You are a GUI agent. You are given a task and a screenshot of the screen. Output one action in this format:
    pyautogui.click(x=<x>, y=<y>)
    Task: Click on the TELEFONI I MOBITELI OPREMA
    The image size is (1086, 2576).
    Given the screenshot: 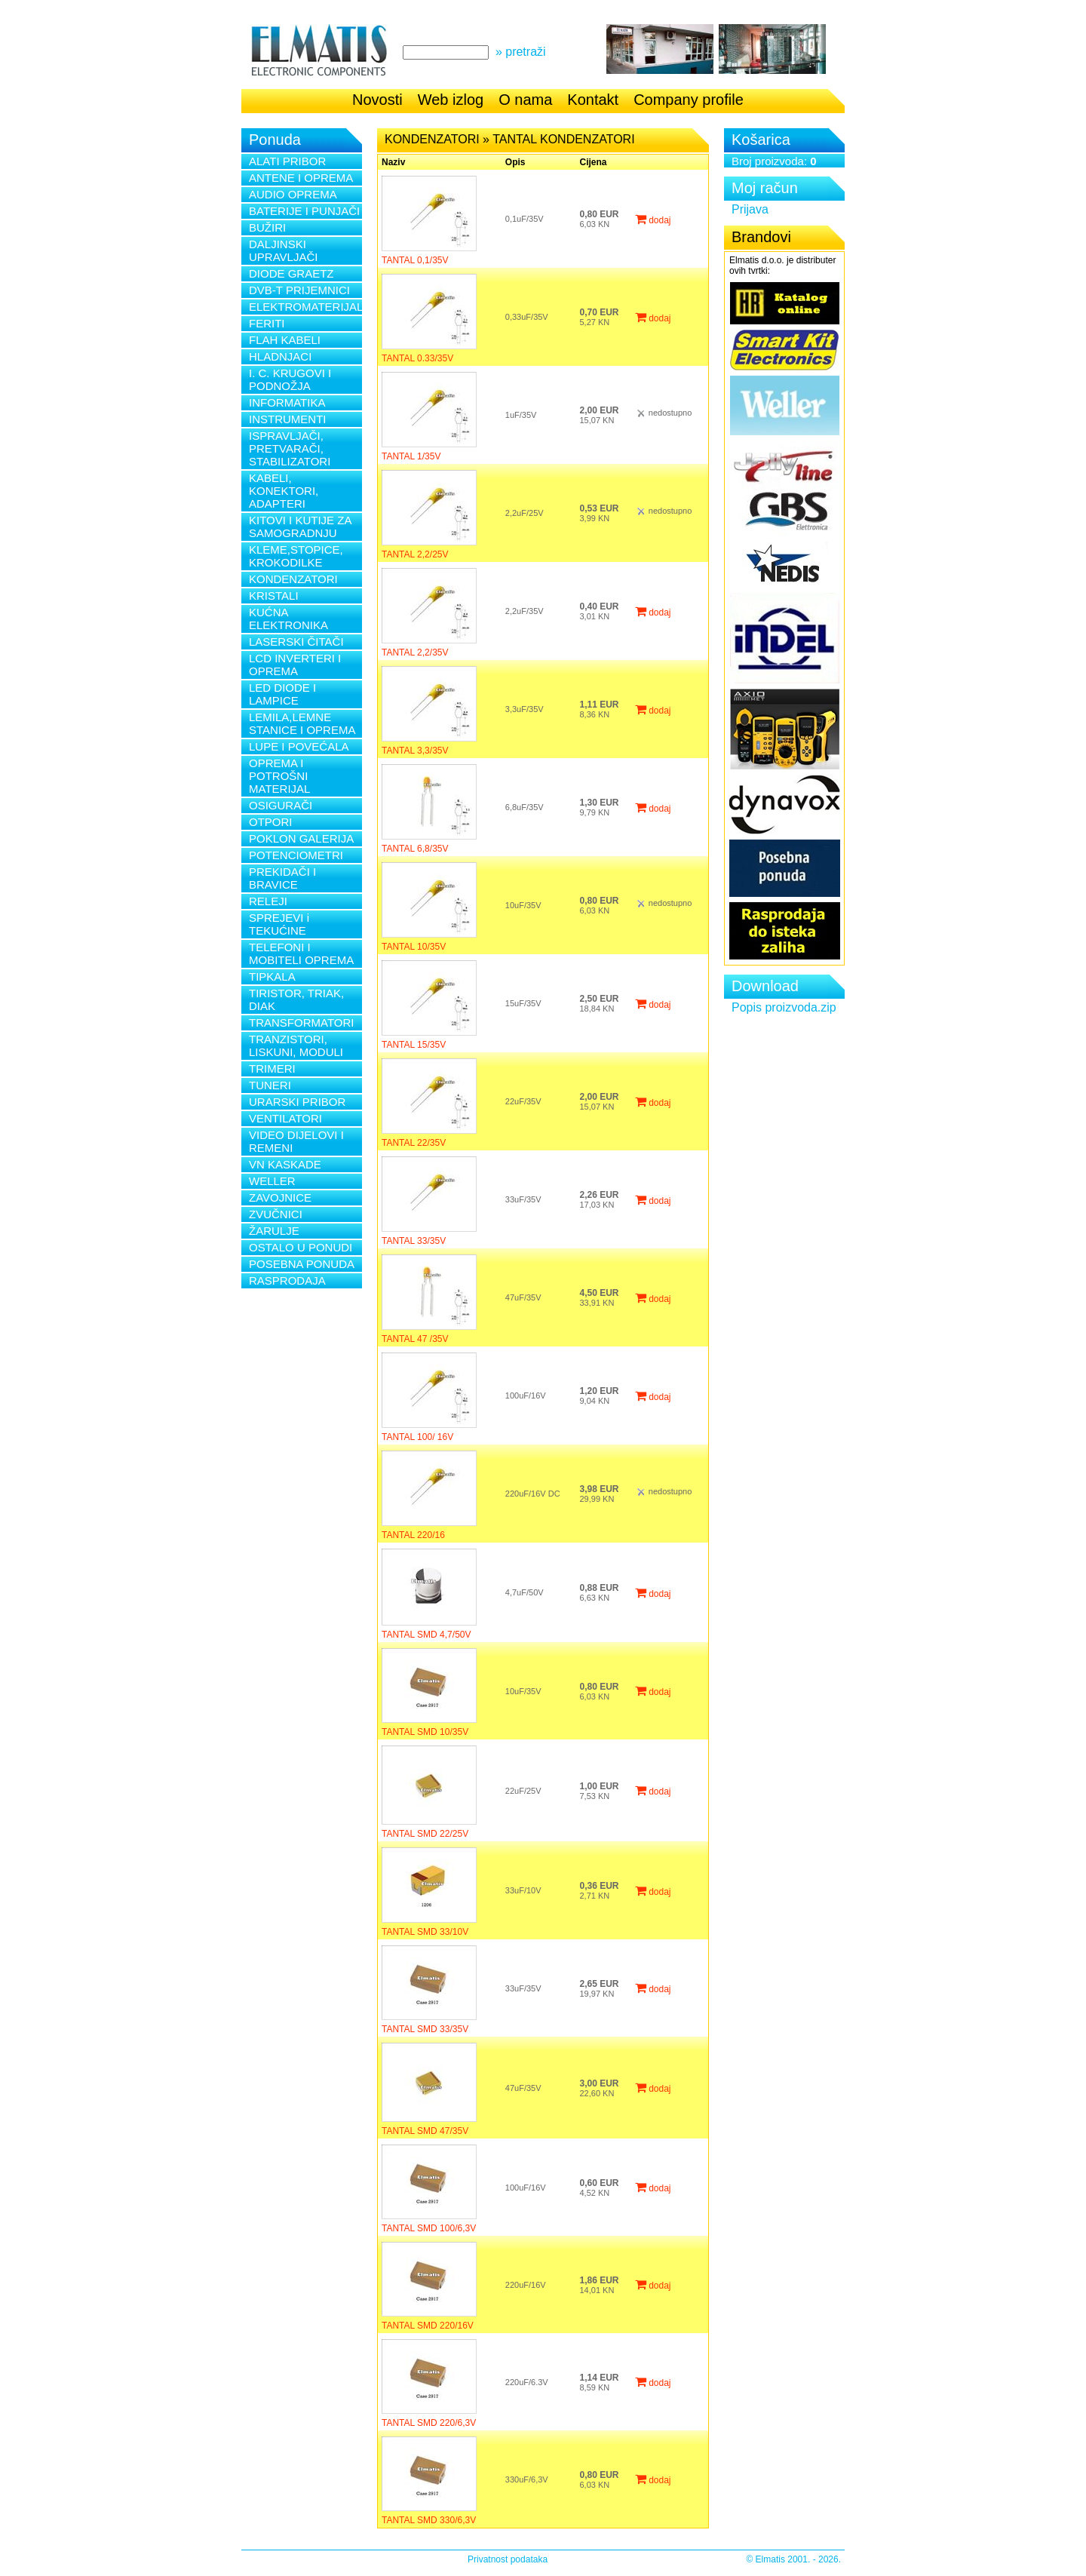 What is the action you would take?
    pyautogui.click(x=301, y=953)
    